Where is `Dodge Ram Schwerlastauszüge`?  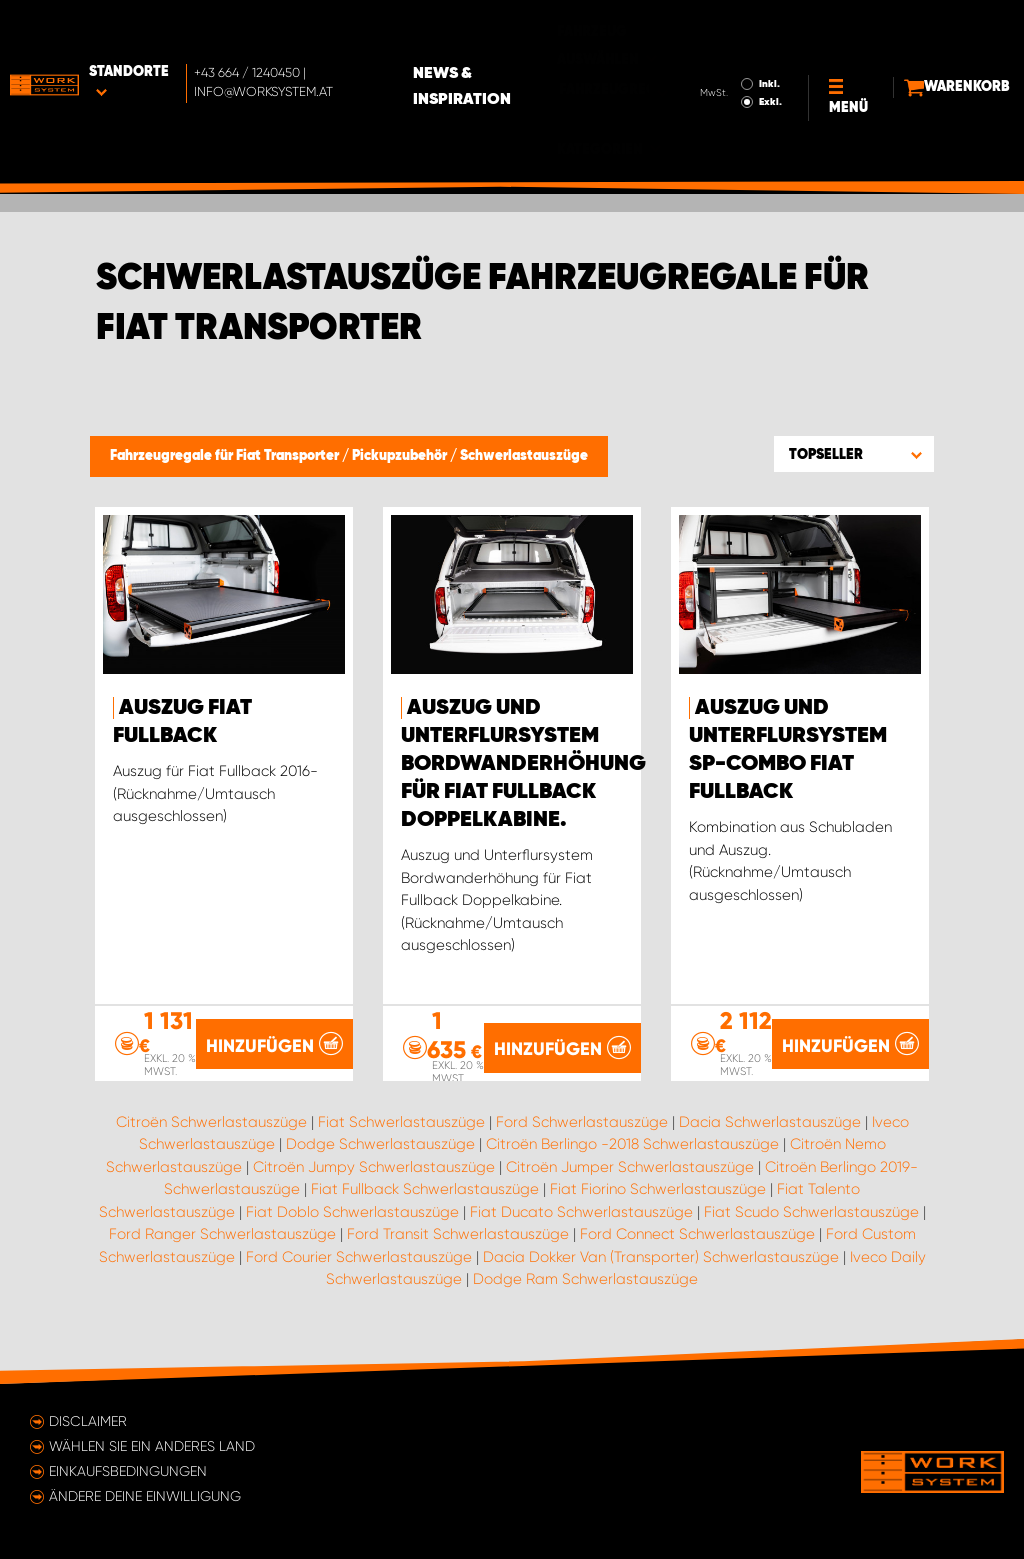 Dodge Ram Schwerlastauszüge is located at coordinates (585, 1279).